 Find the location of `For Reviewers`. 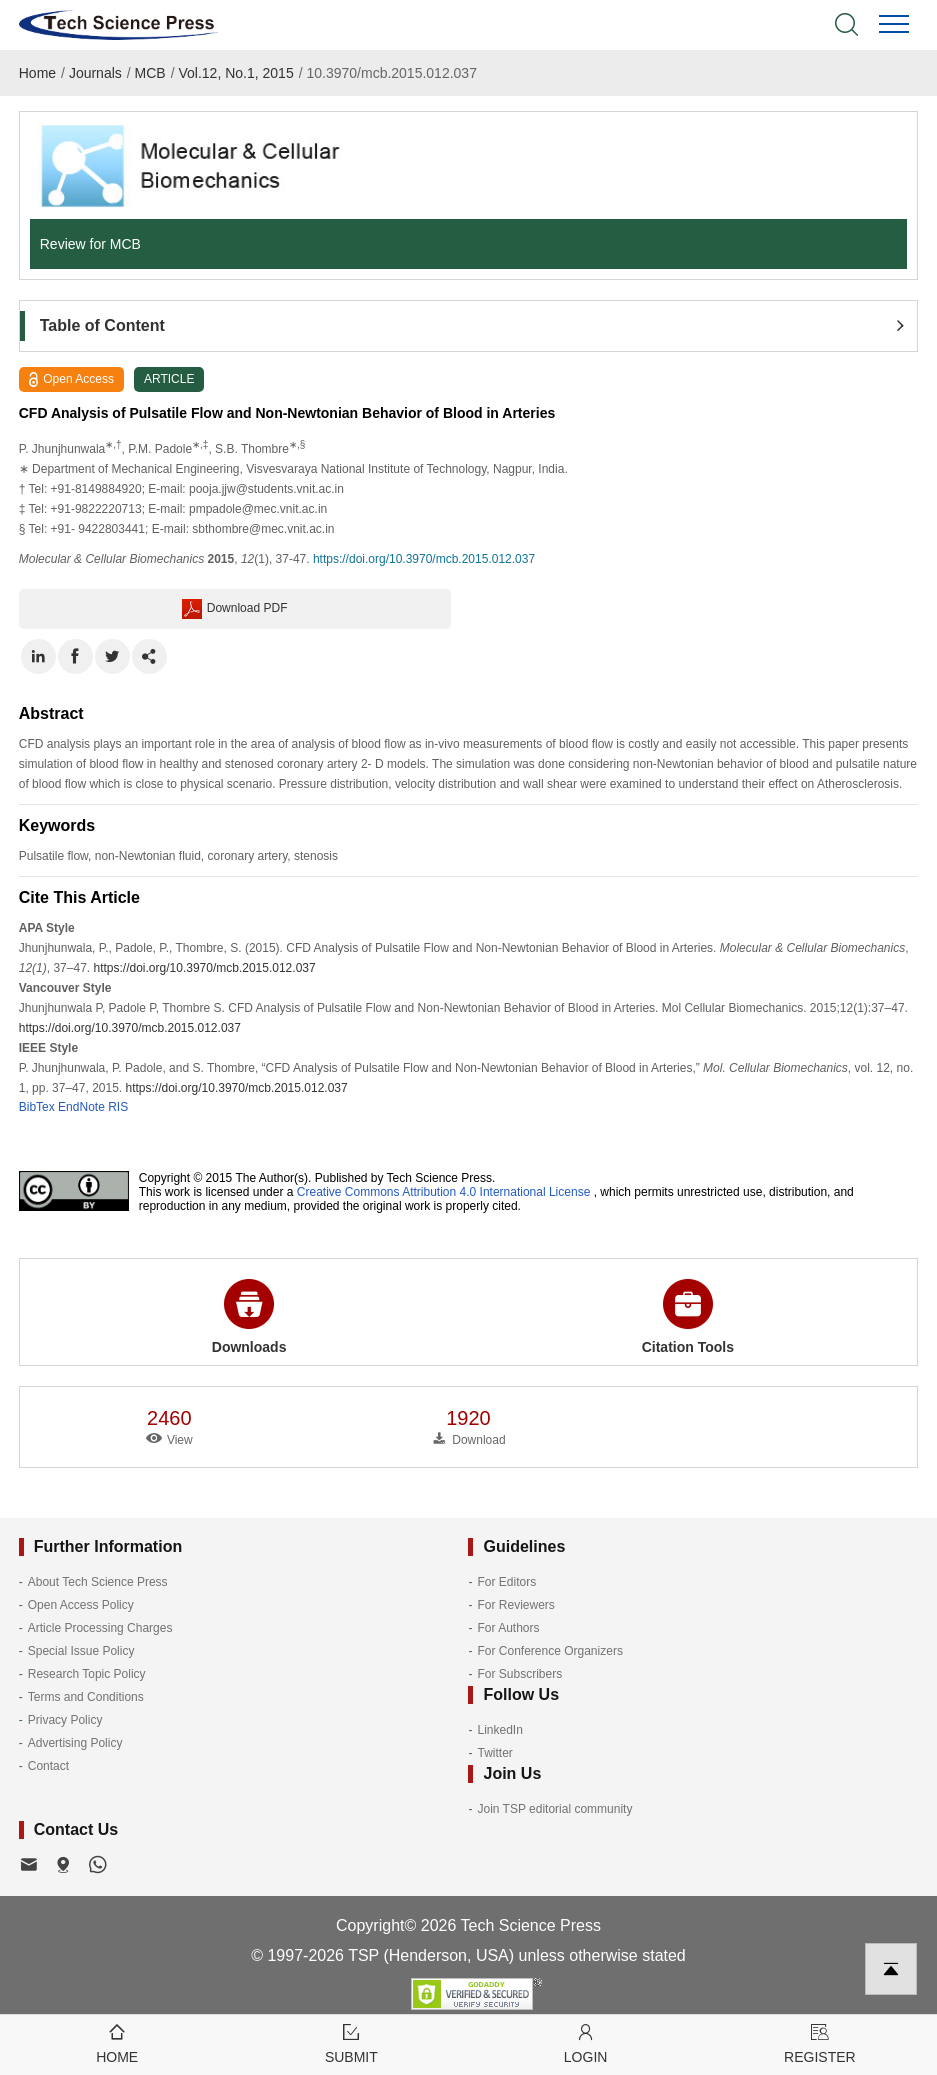

For Reviewers is located at coordinates (515, 1605).